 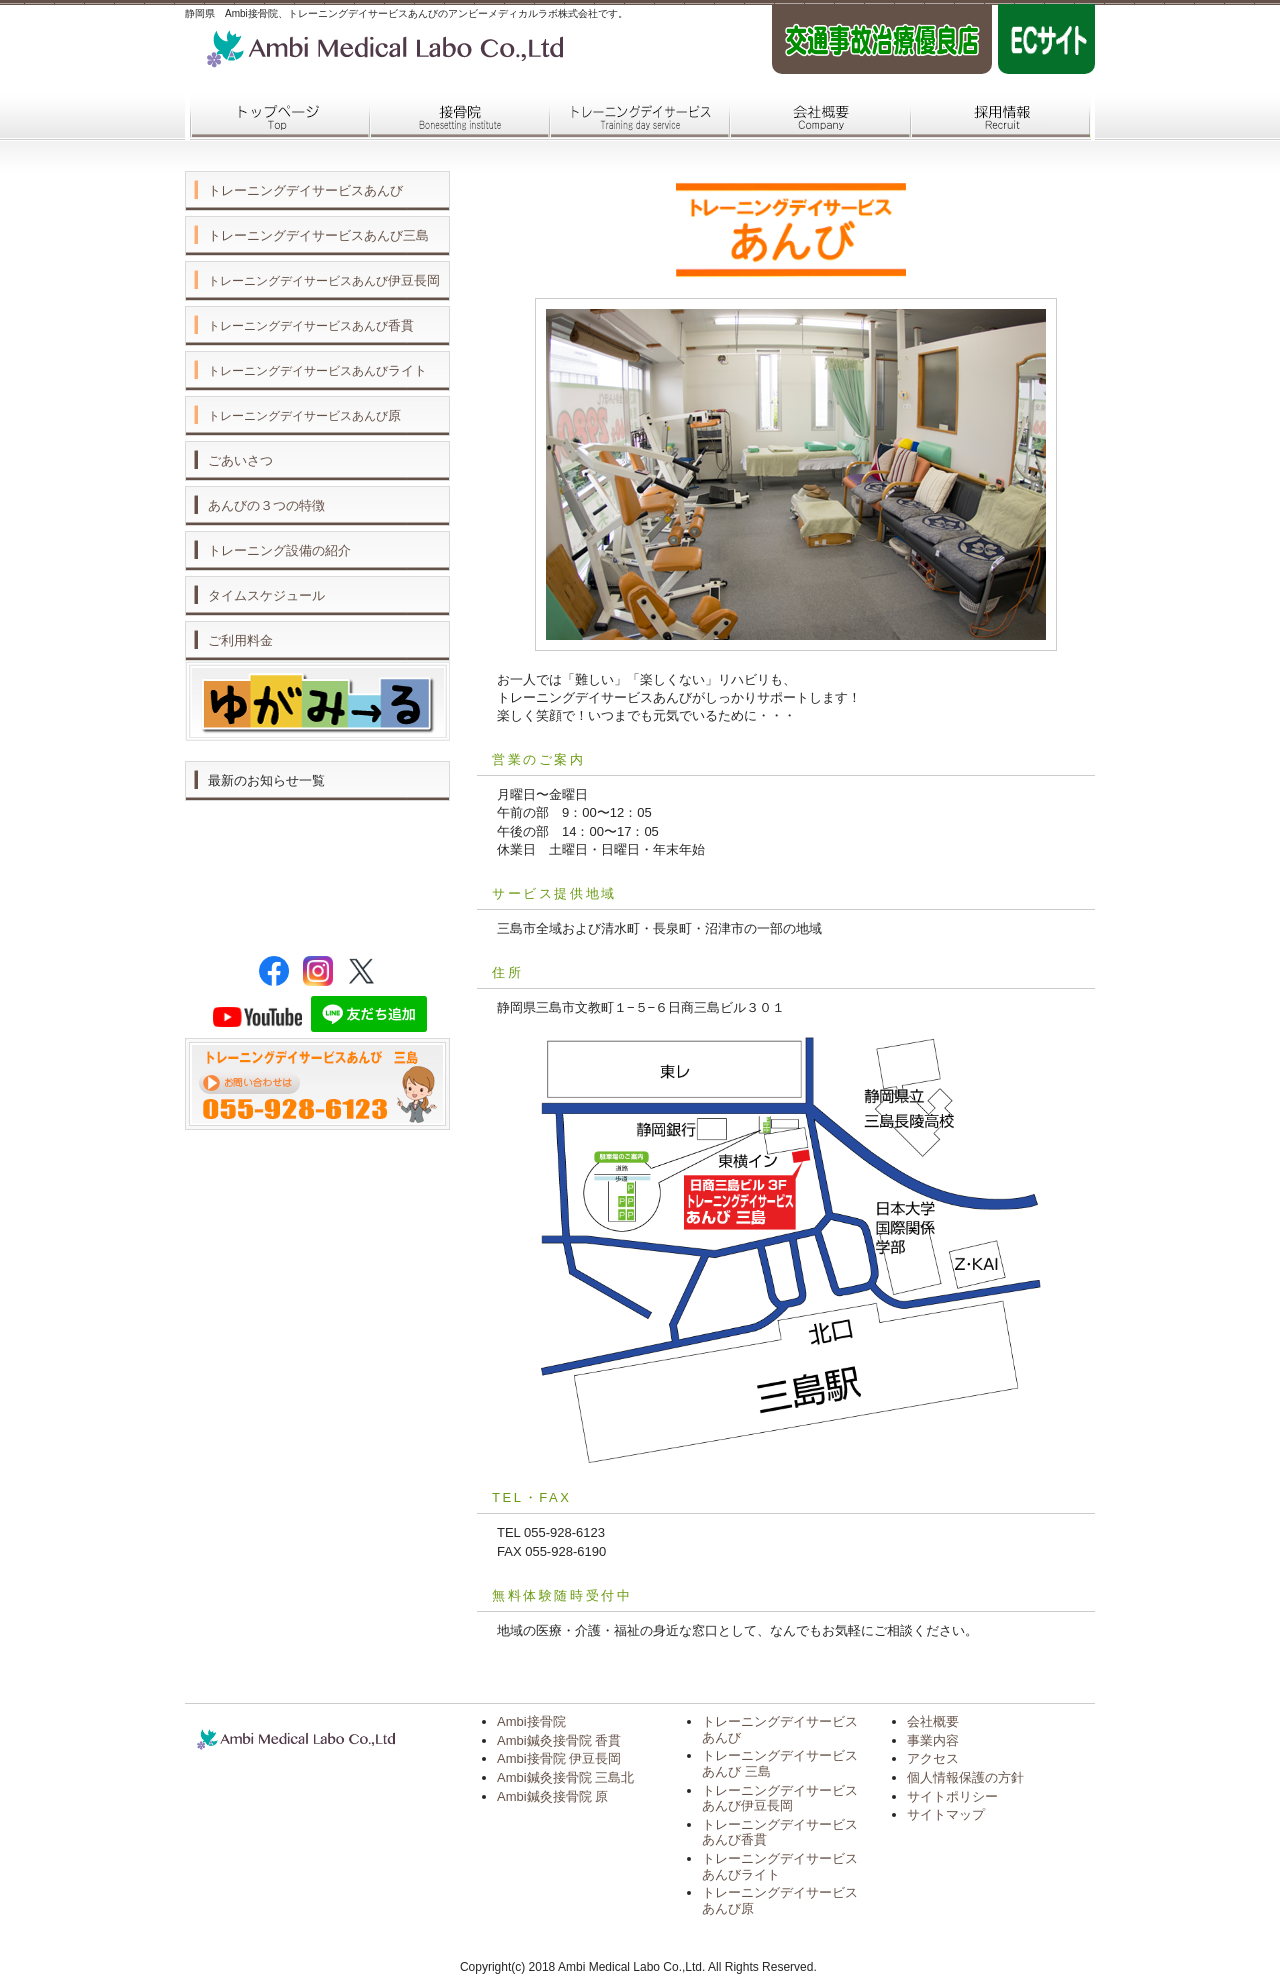 I want to click on タイムスケジュール, so click(x=266, y=595).